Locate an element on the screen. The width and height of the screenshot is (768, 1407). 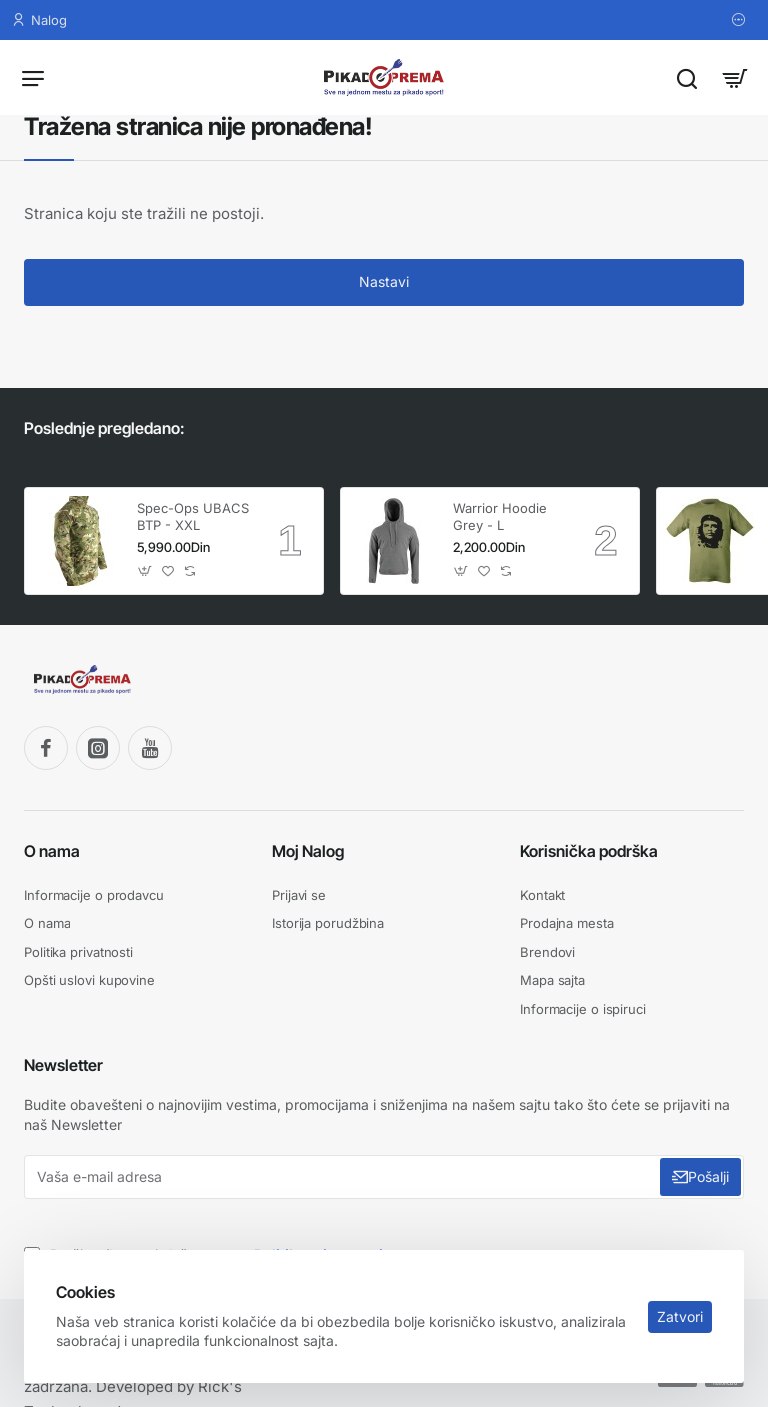
Spec-Ops UBACS BTP - XXL is located at coordinates (193, 516).